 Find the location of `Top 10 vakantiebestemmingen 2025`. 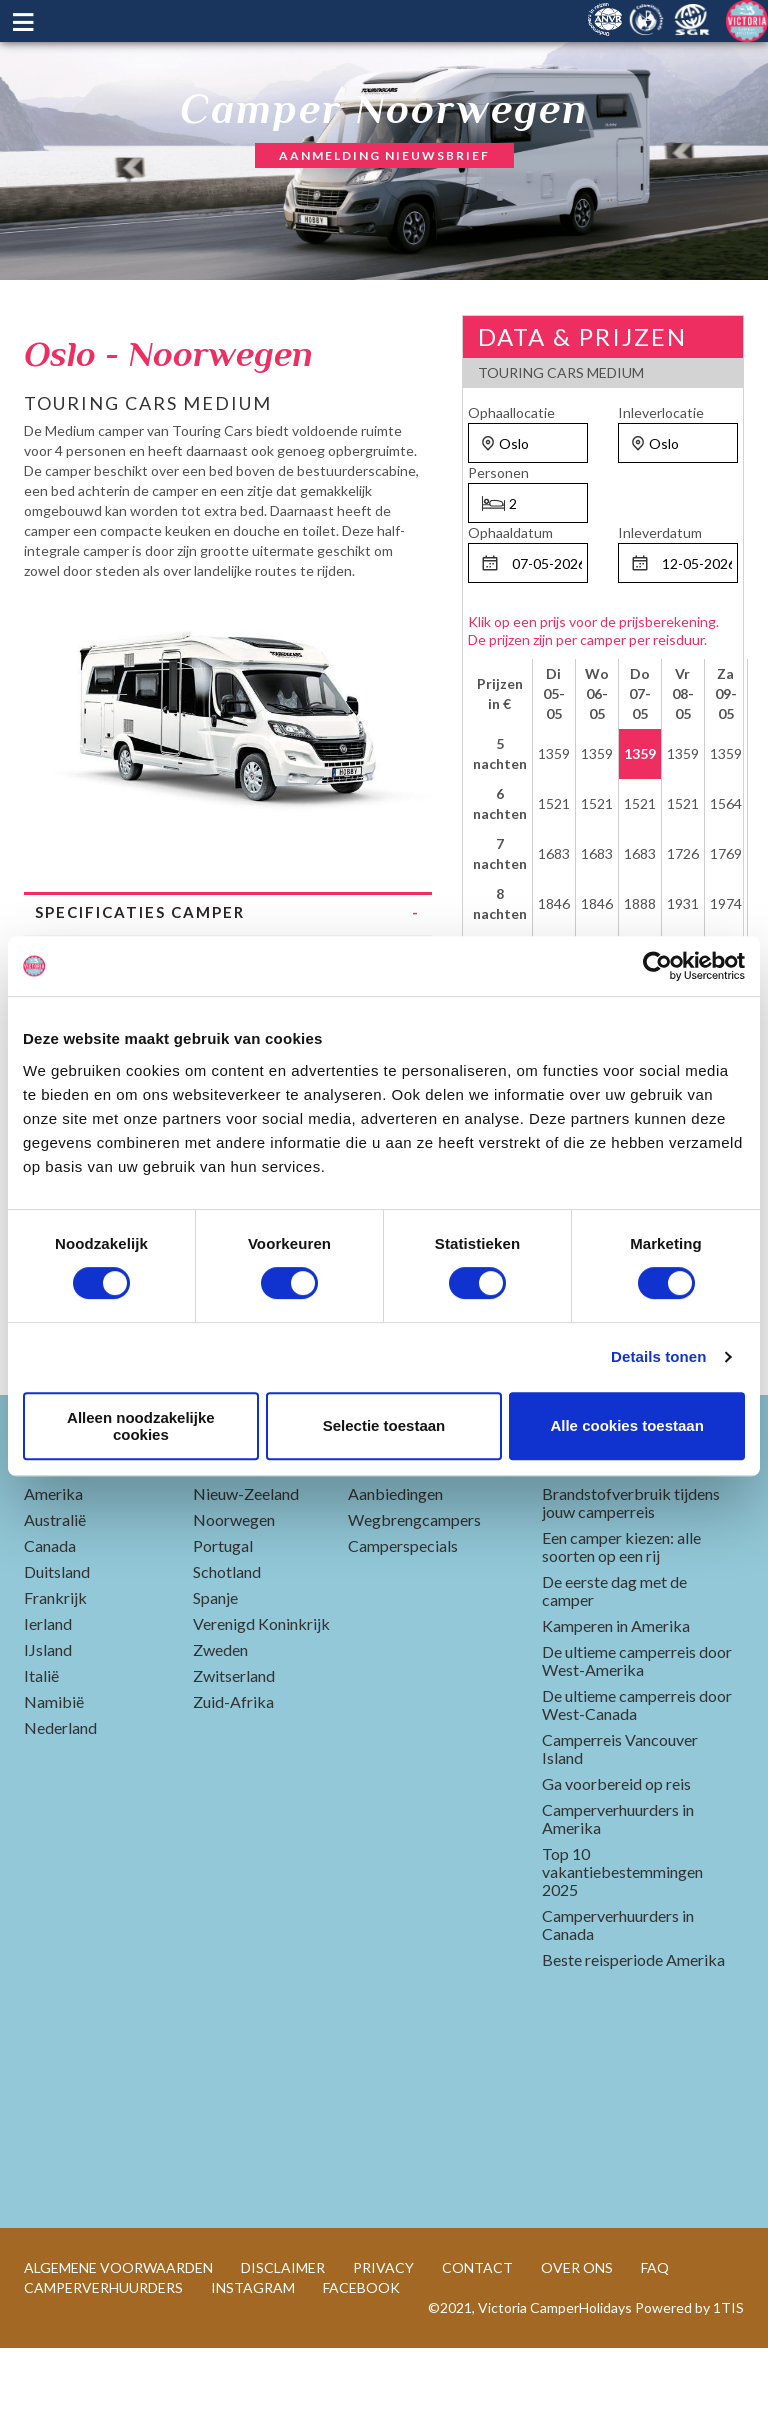

Top 10 vakantiebestemmingen 2025 is located at coordinates (622, 1935).